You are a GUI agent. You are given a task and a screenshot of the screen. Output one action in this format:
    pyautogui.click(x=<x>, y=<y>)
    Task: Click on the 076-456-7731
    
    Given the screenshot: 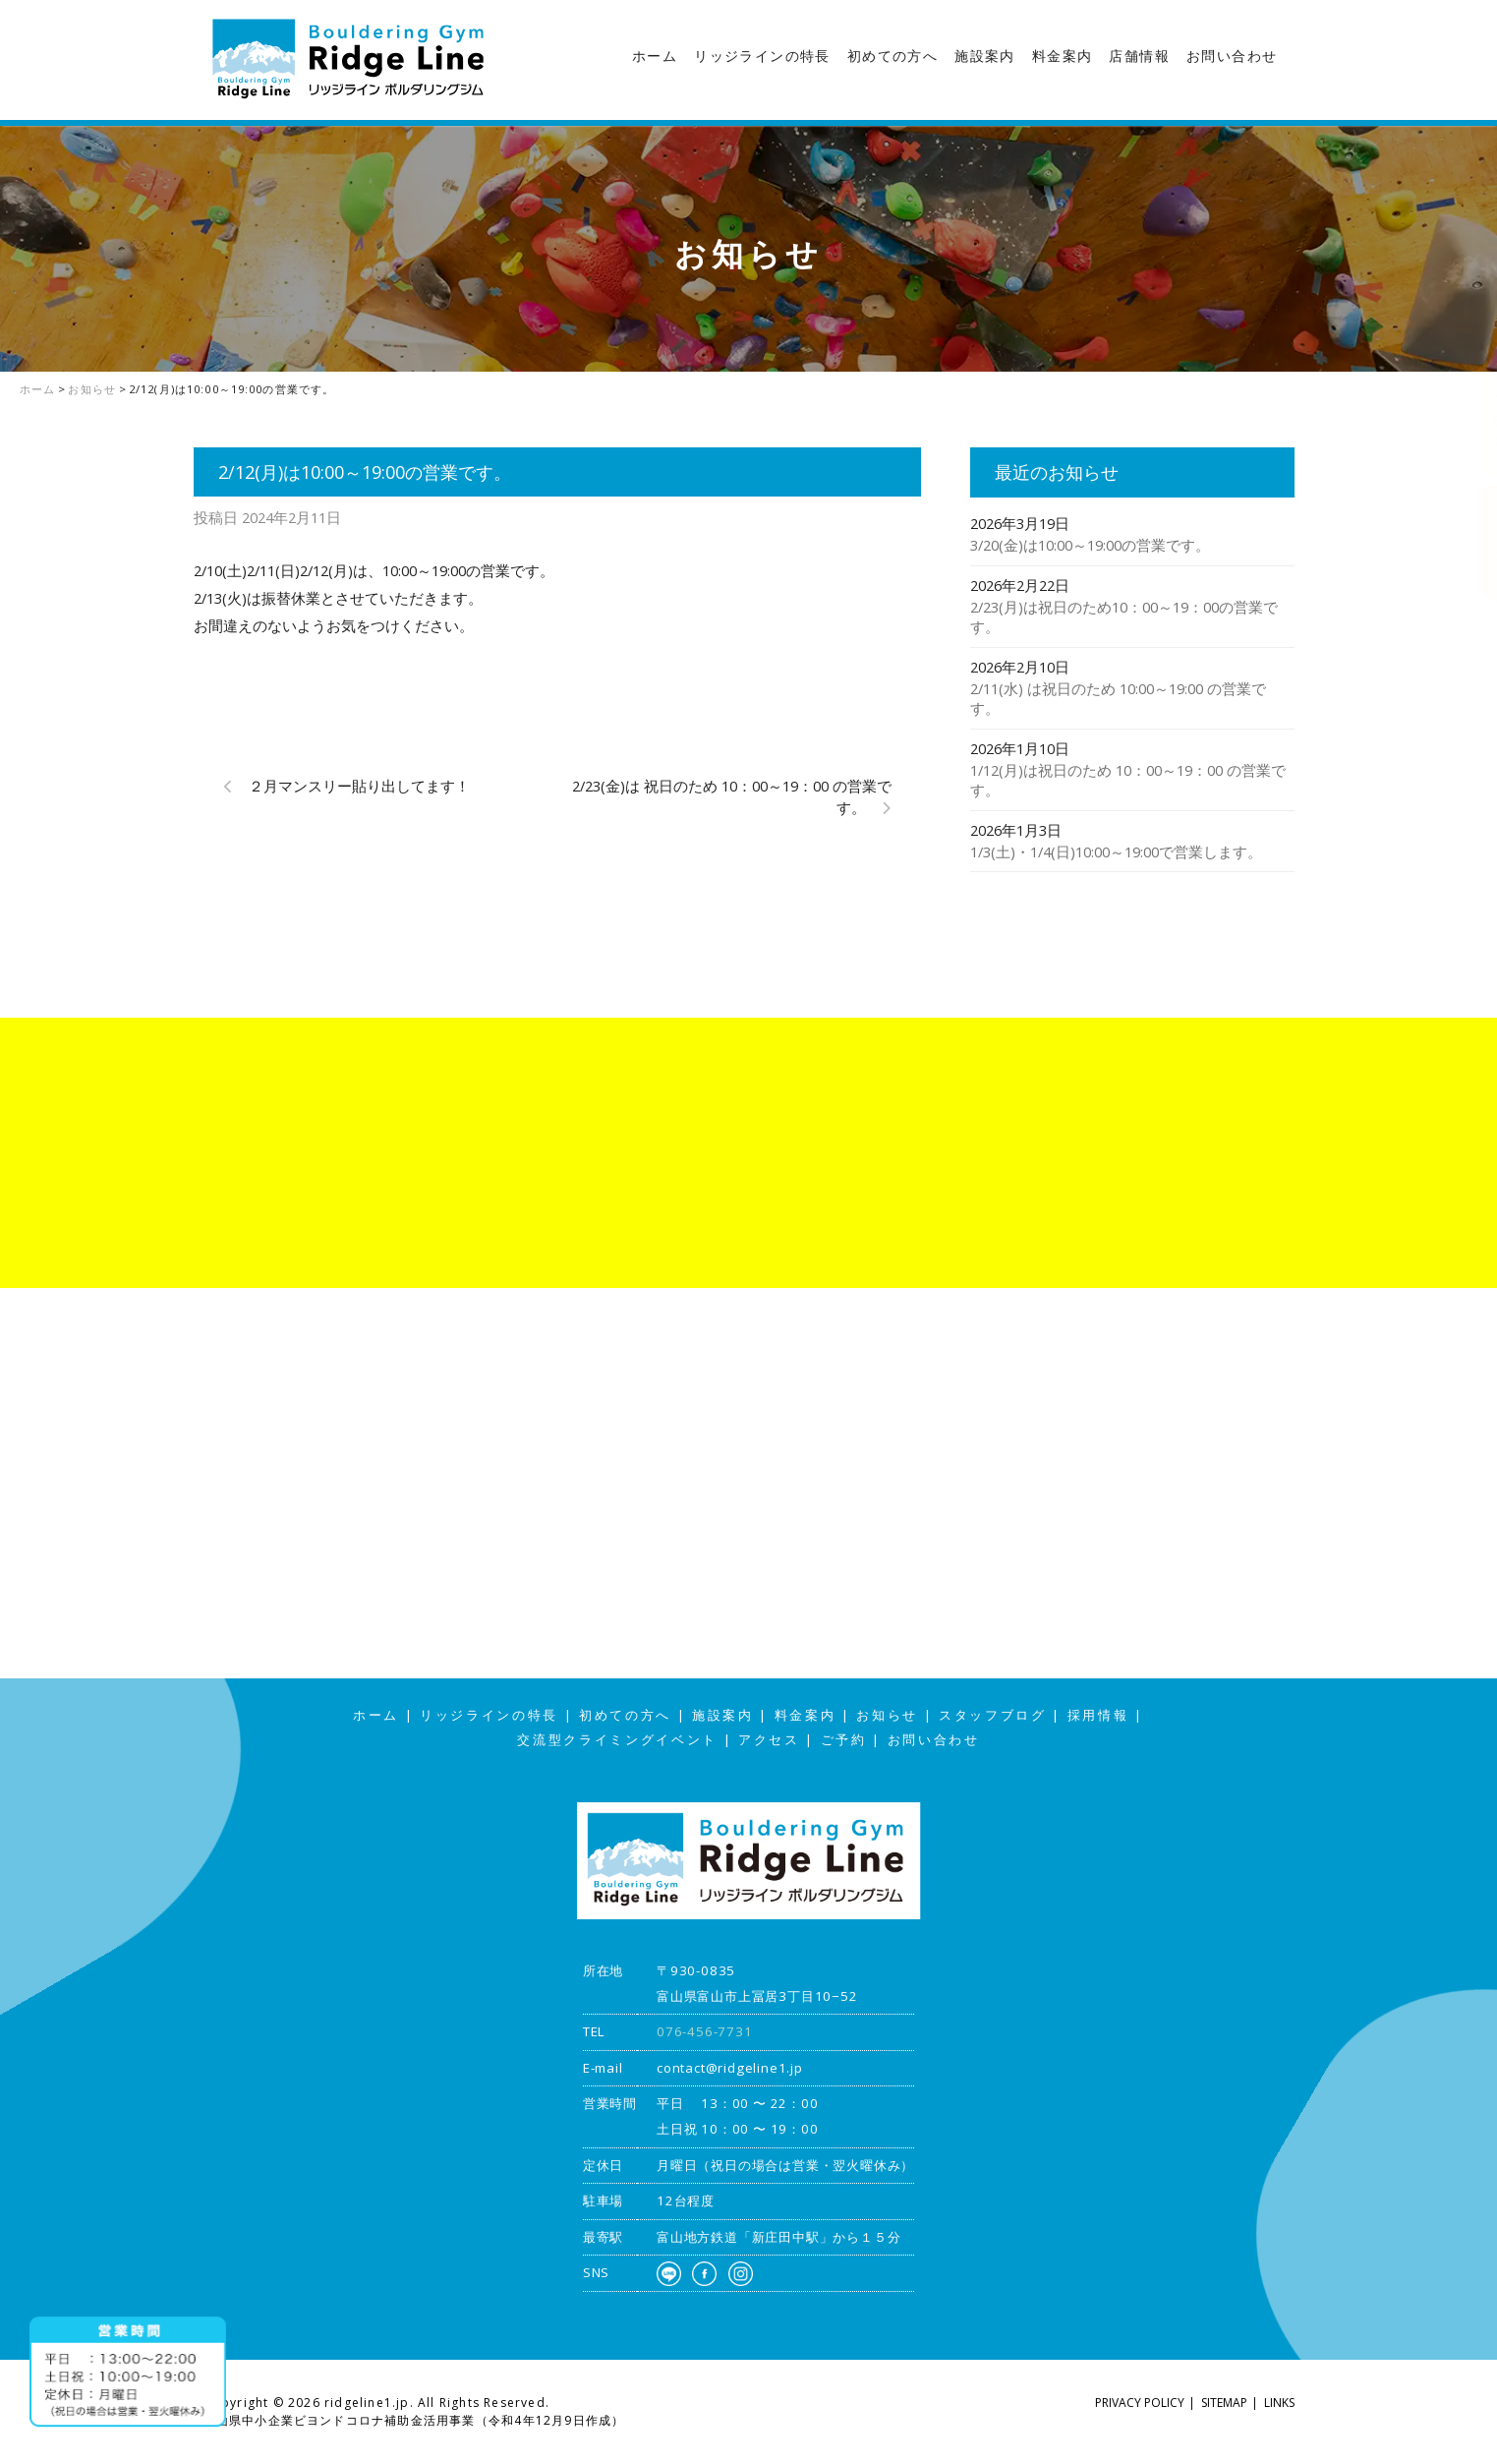 What is the action you would take?
    pyautogui.click(x=705, y=2031)
    